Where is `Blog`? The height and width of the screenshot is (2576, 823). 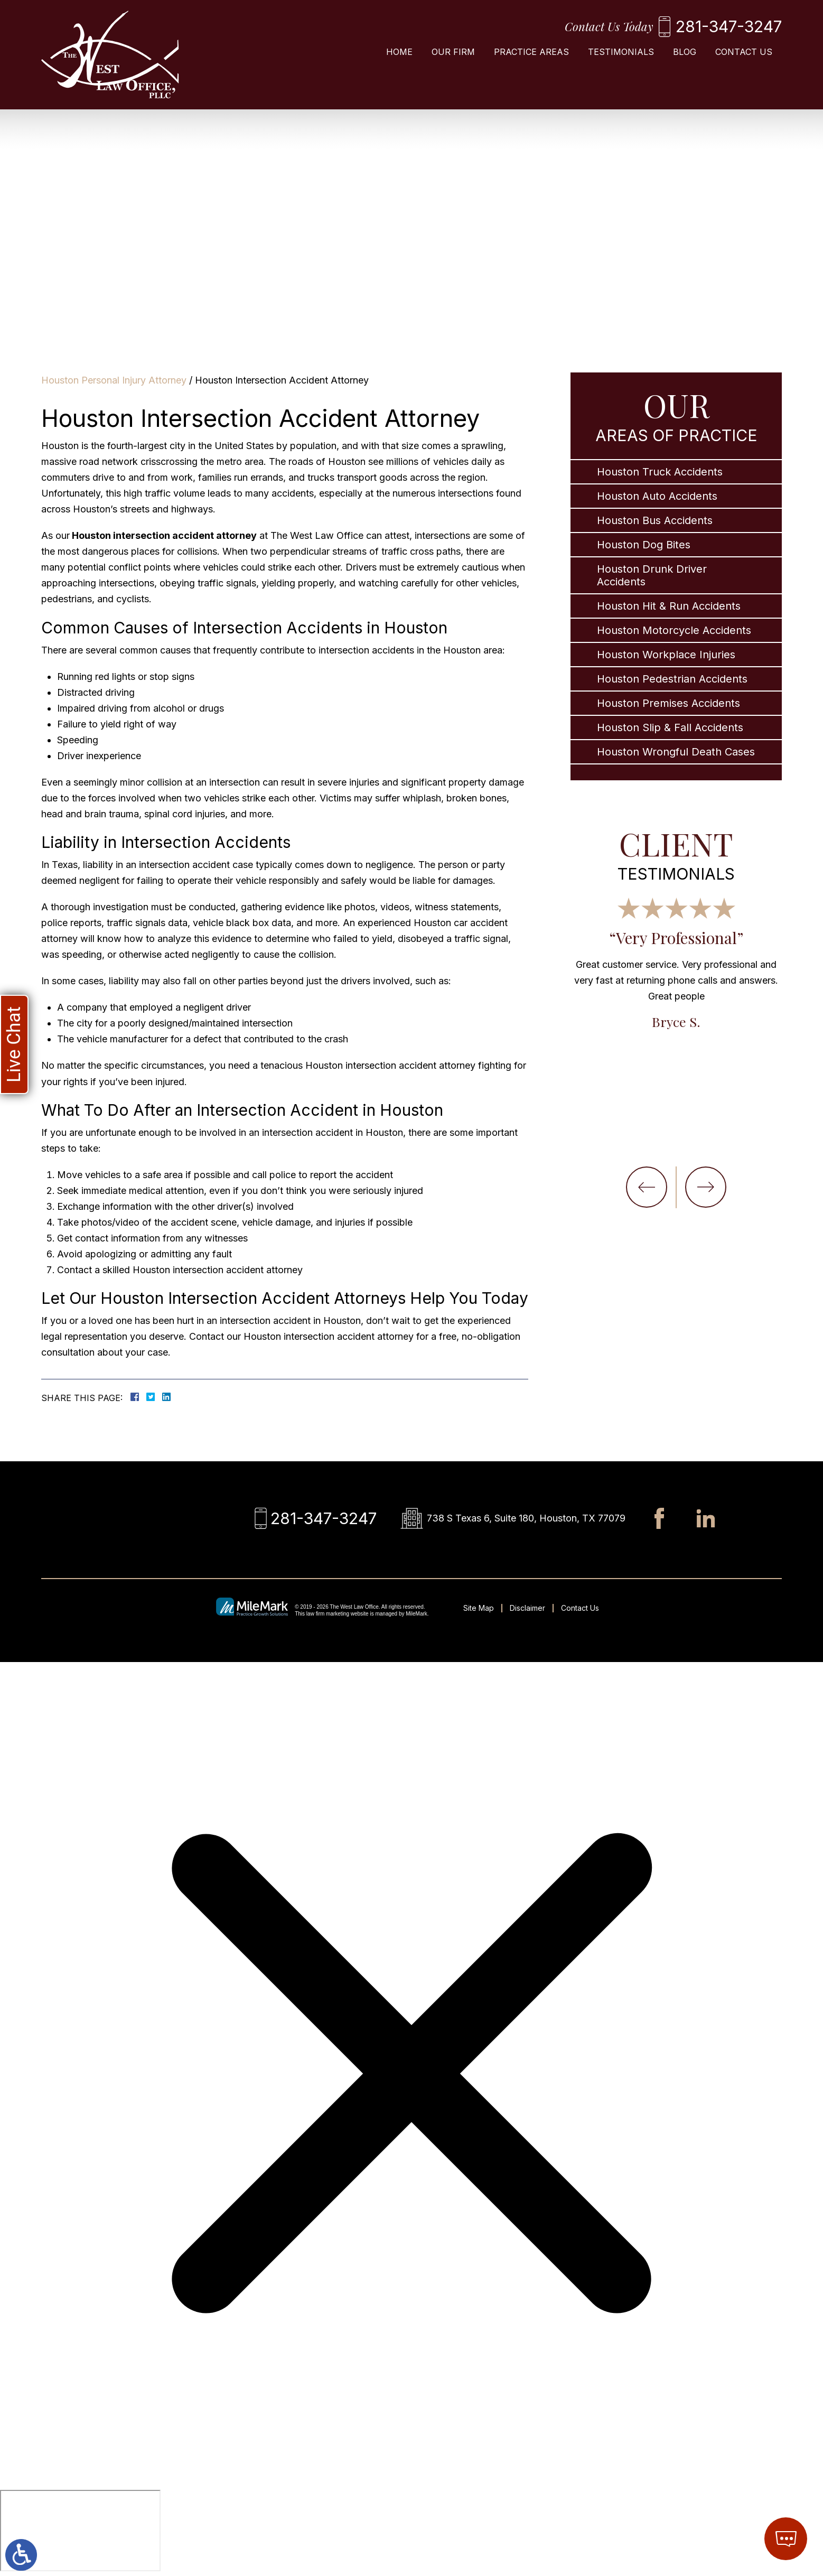
Blog is located at coordinates (684, 51).